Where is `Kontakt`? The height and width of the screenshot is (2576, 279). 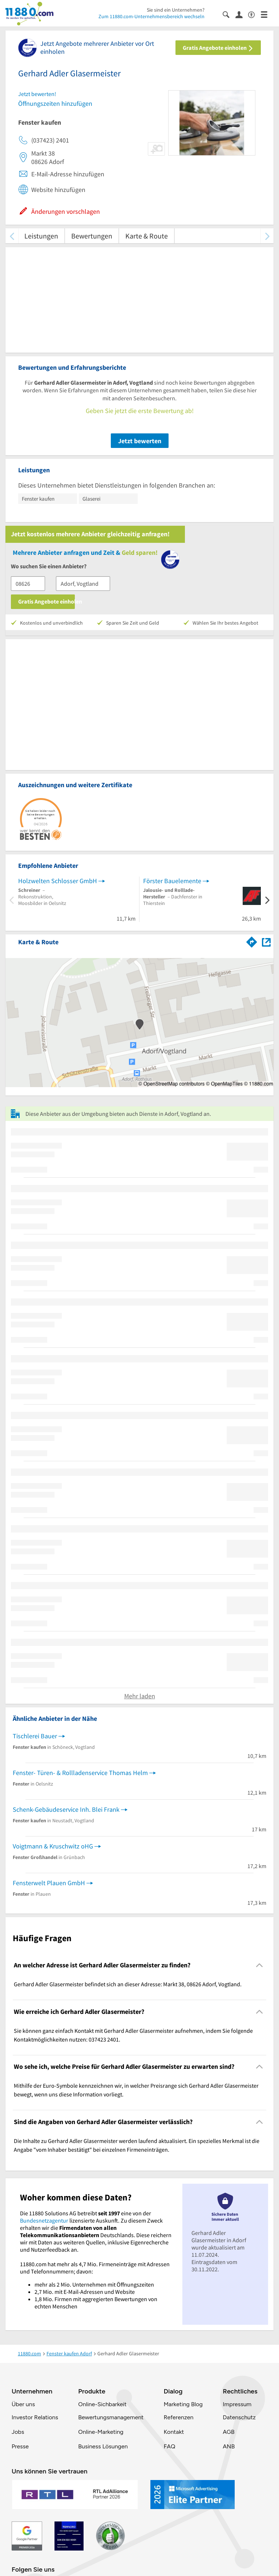
Kontakt is located at coordinates (173, 2431).